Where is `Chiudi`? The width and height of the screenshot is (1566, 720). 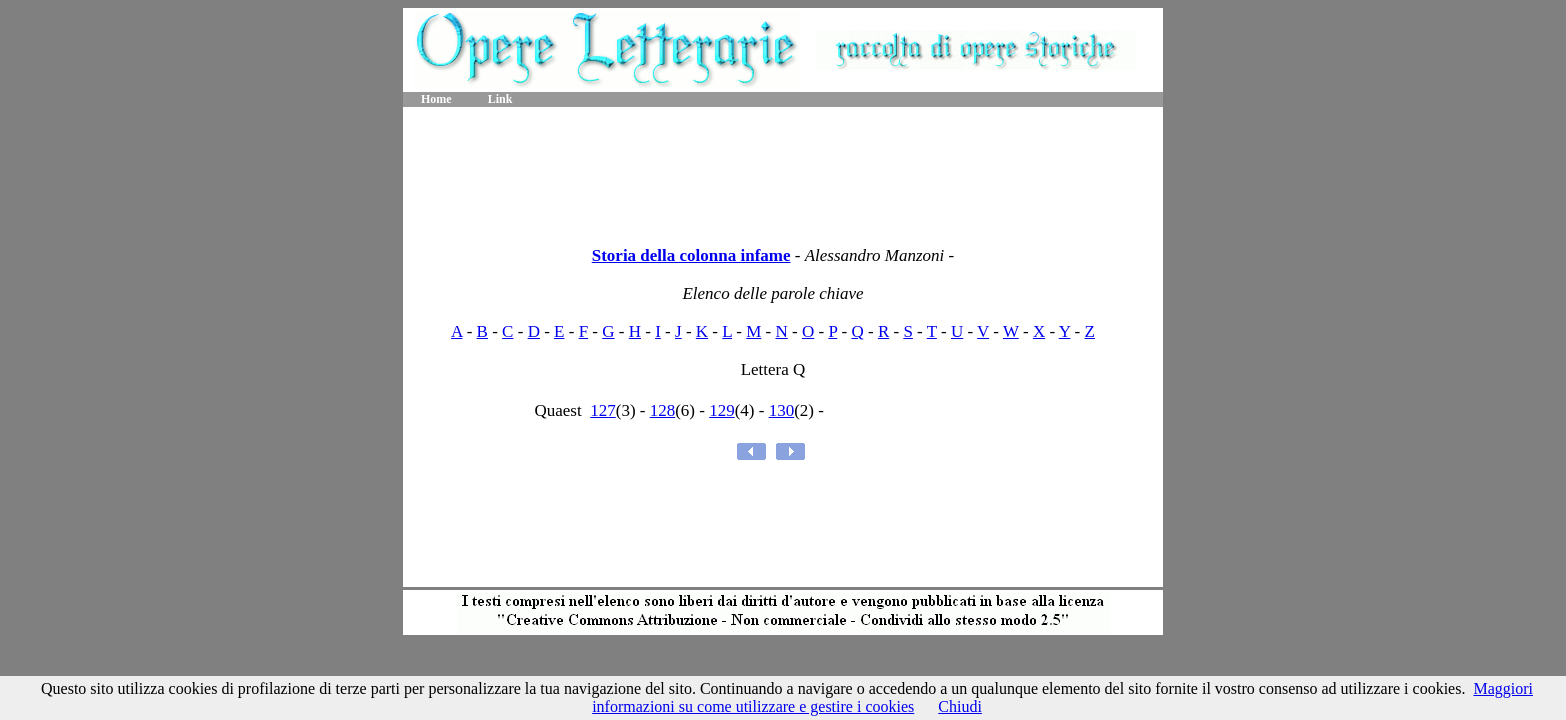
Chiudi is located at coordinates (960, 706).